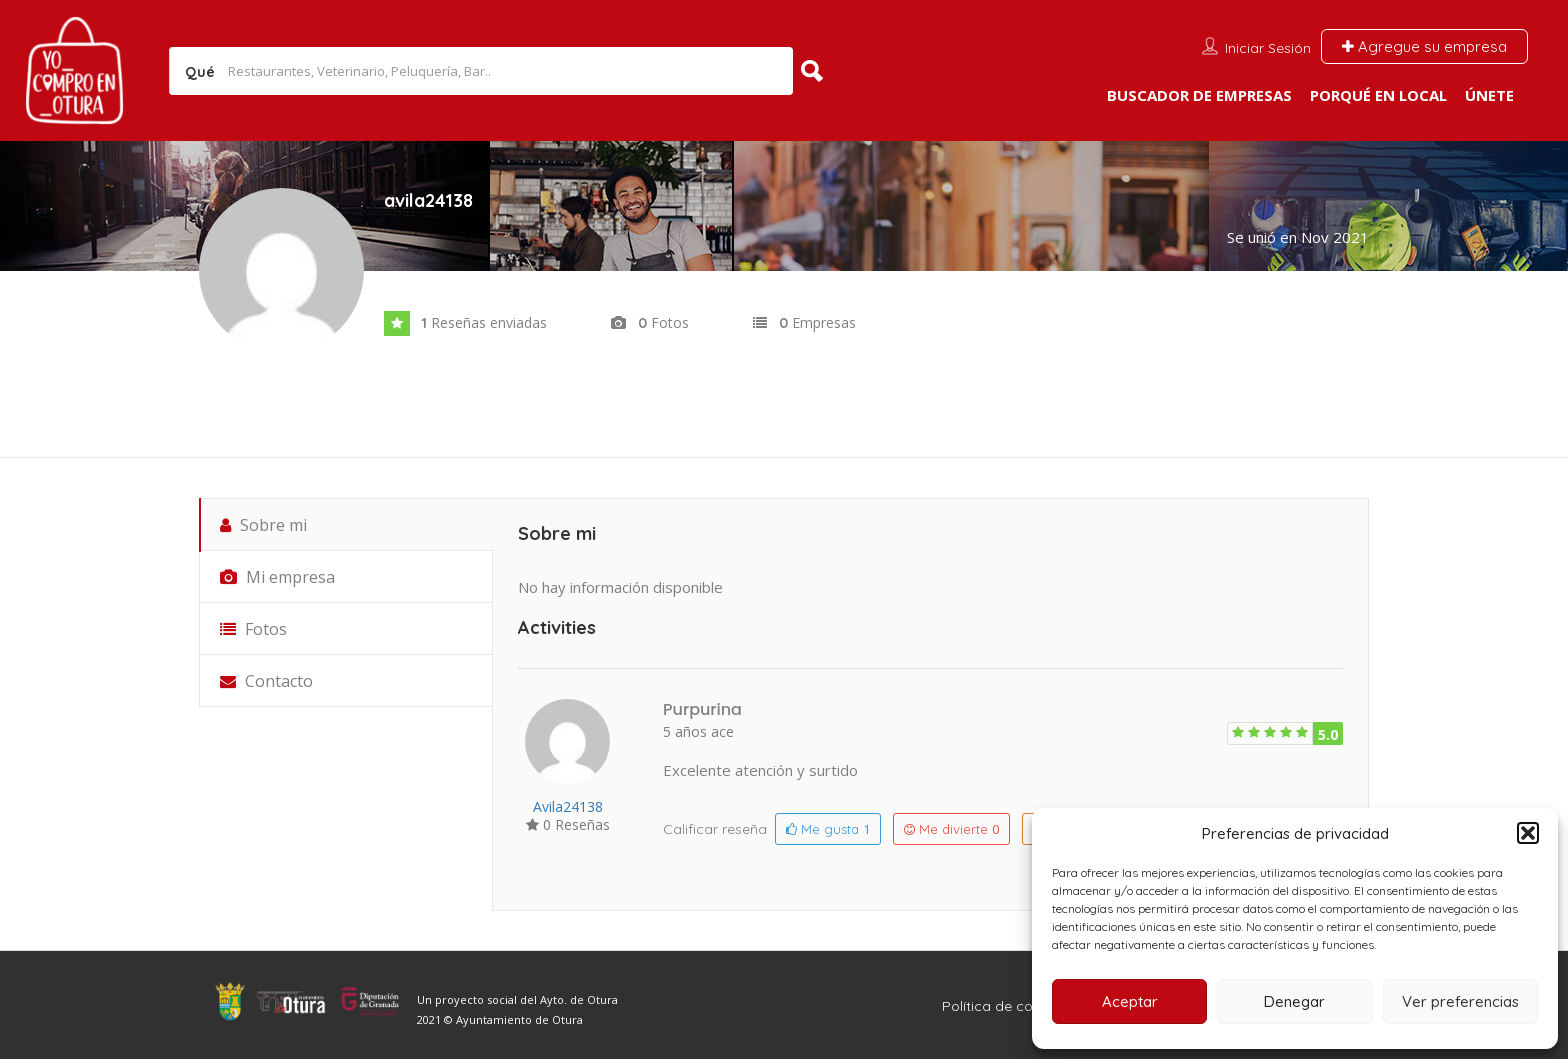 This screenshot has width=1568, height=1059. I want to click on Únete, so click(1489, 95).